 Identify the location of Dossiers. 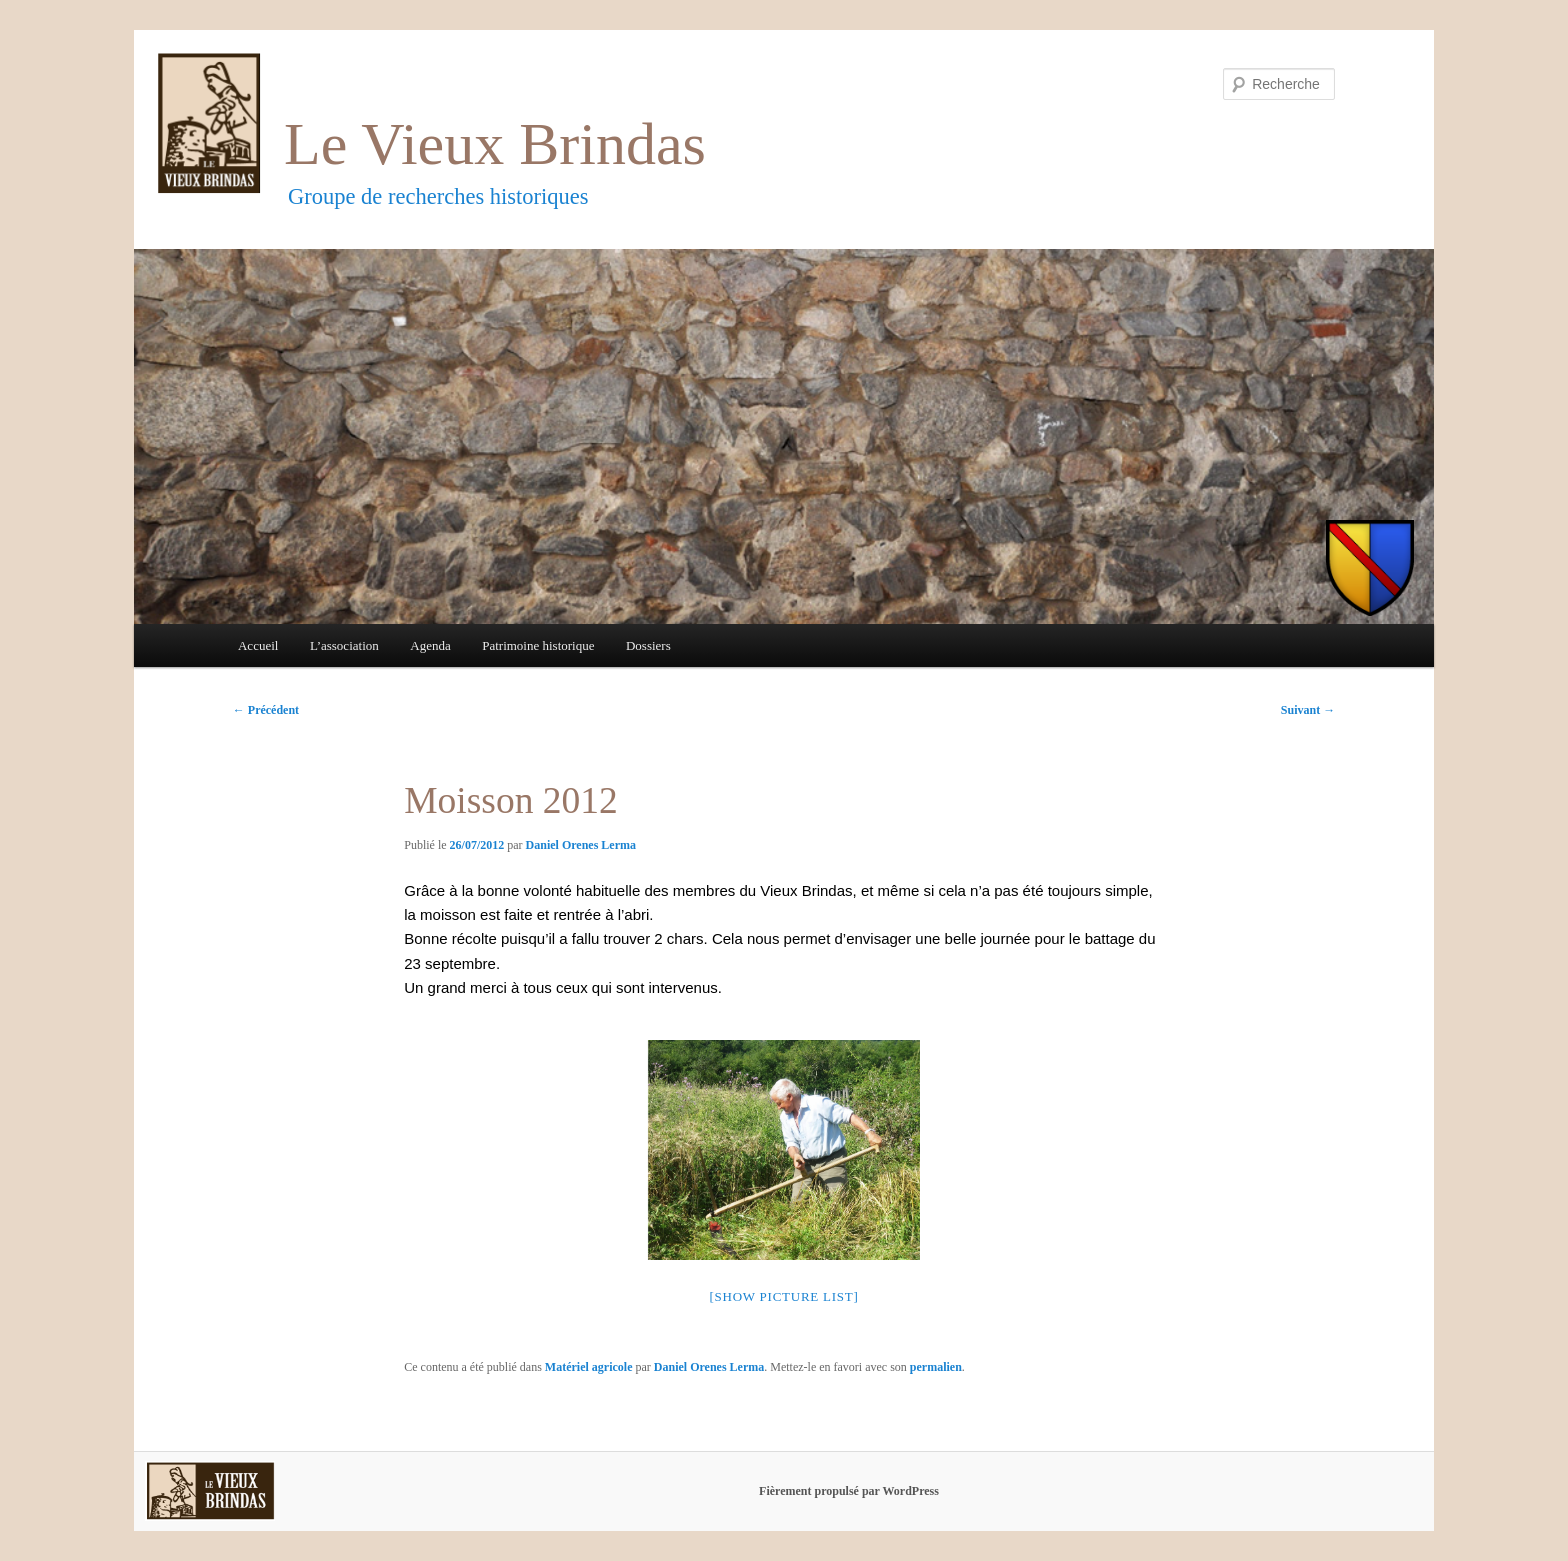
(648, 645).